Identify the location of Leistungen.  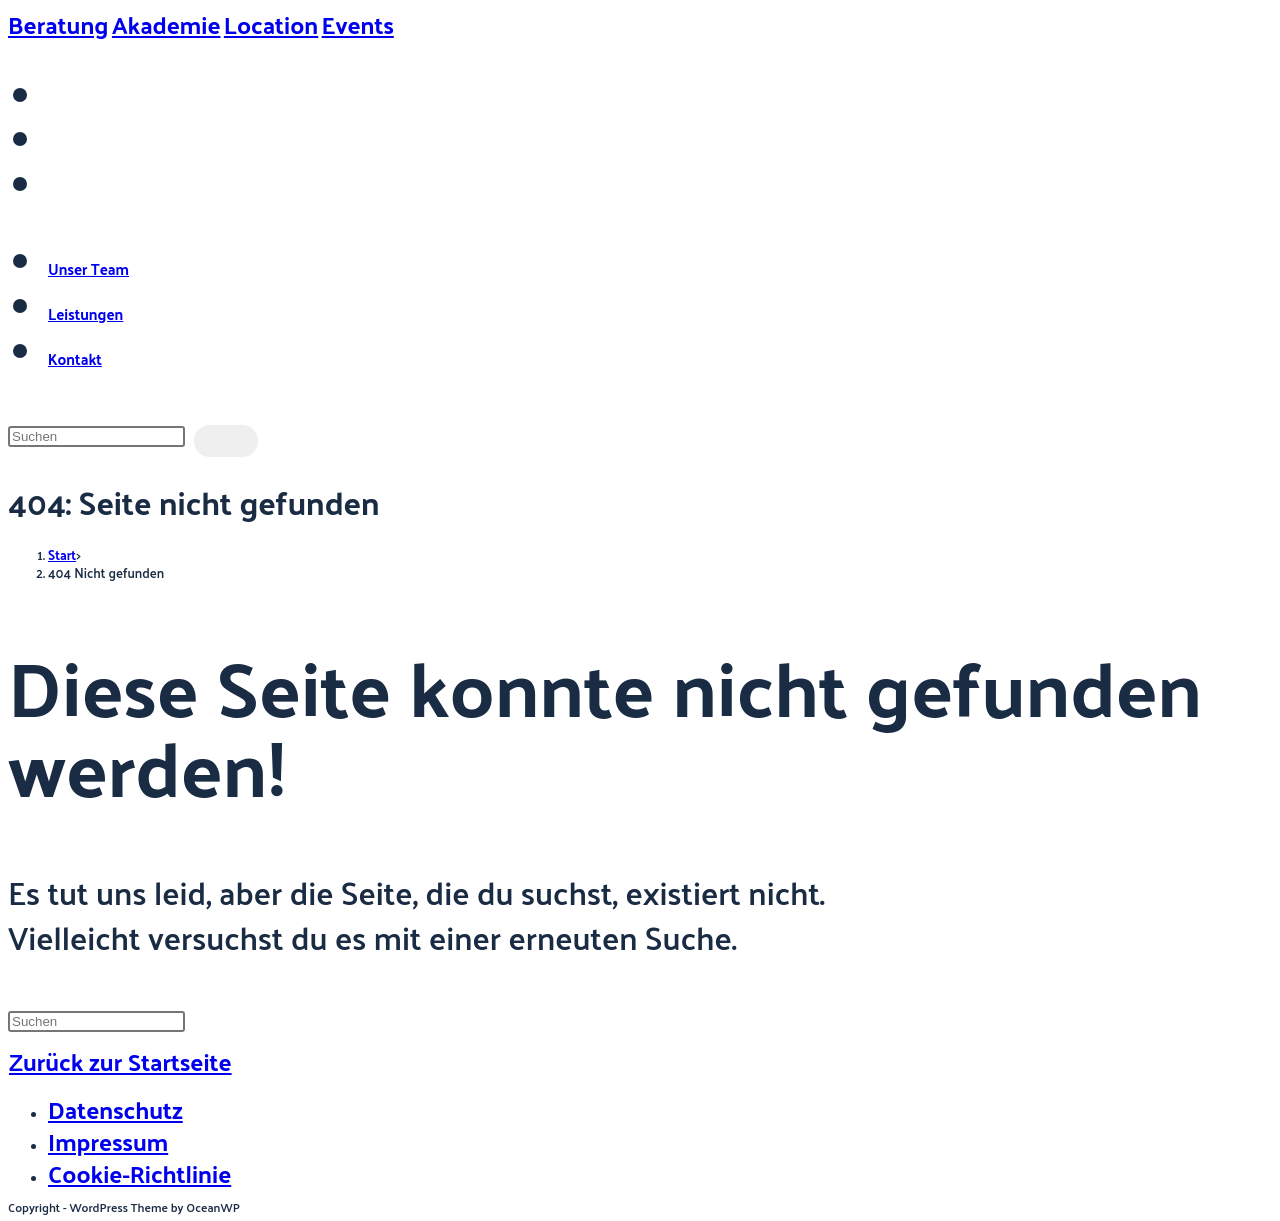
(85, 313).